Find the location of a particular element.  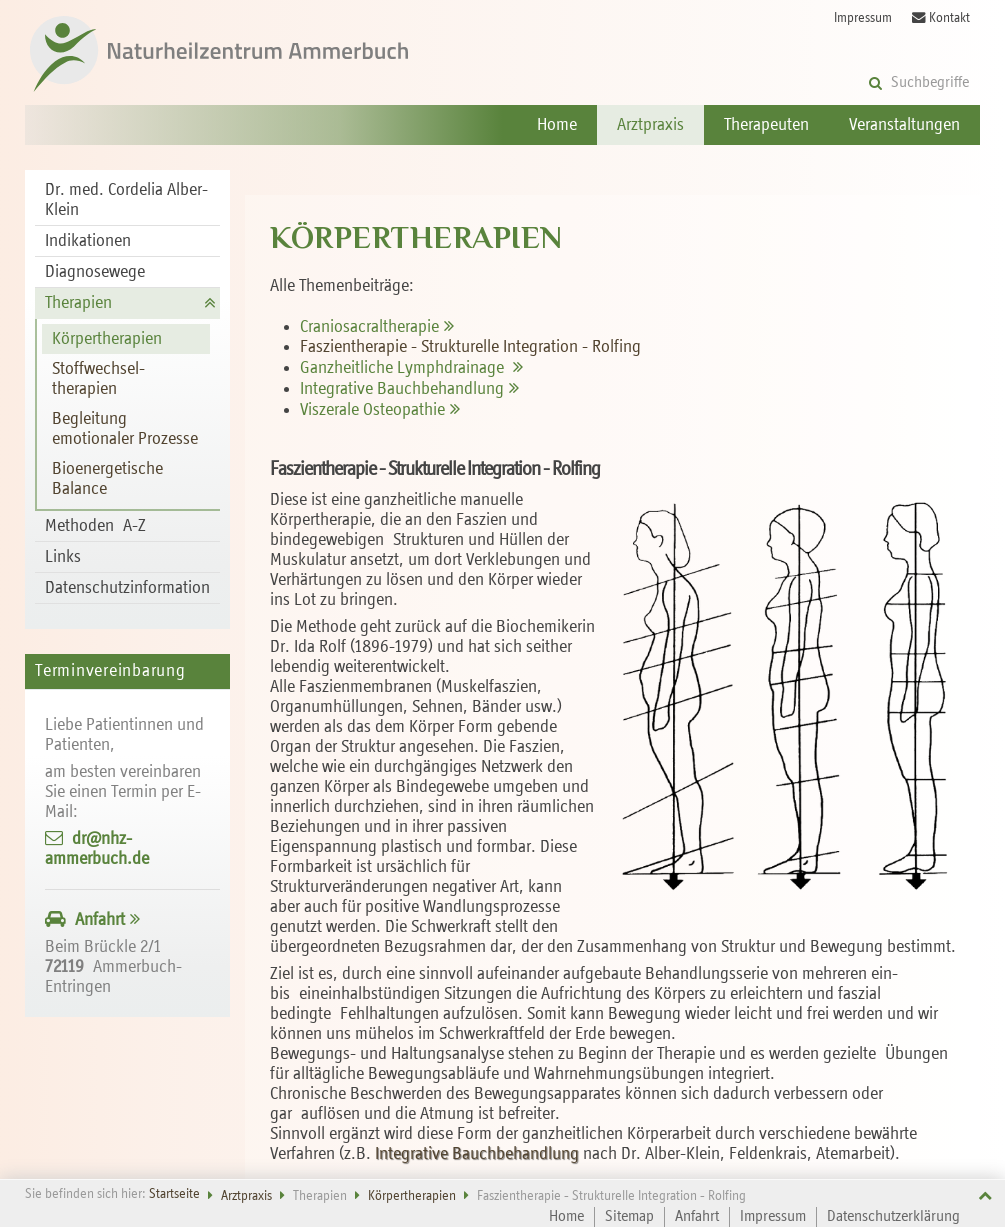

Dr. med. Cordelia Alber-Klein is located at coordinates (126, 200).